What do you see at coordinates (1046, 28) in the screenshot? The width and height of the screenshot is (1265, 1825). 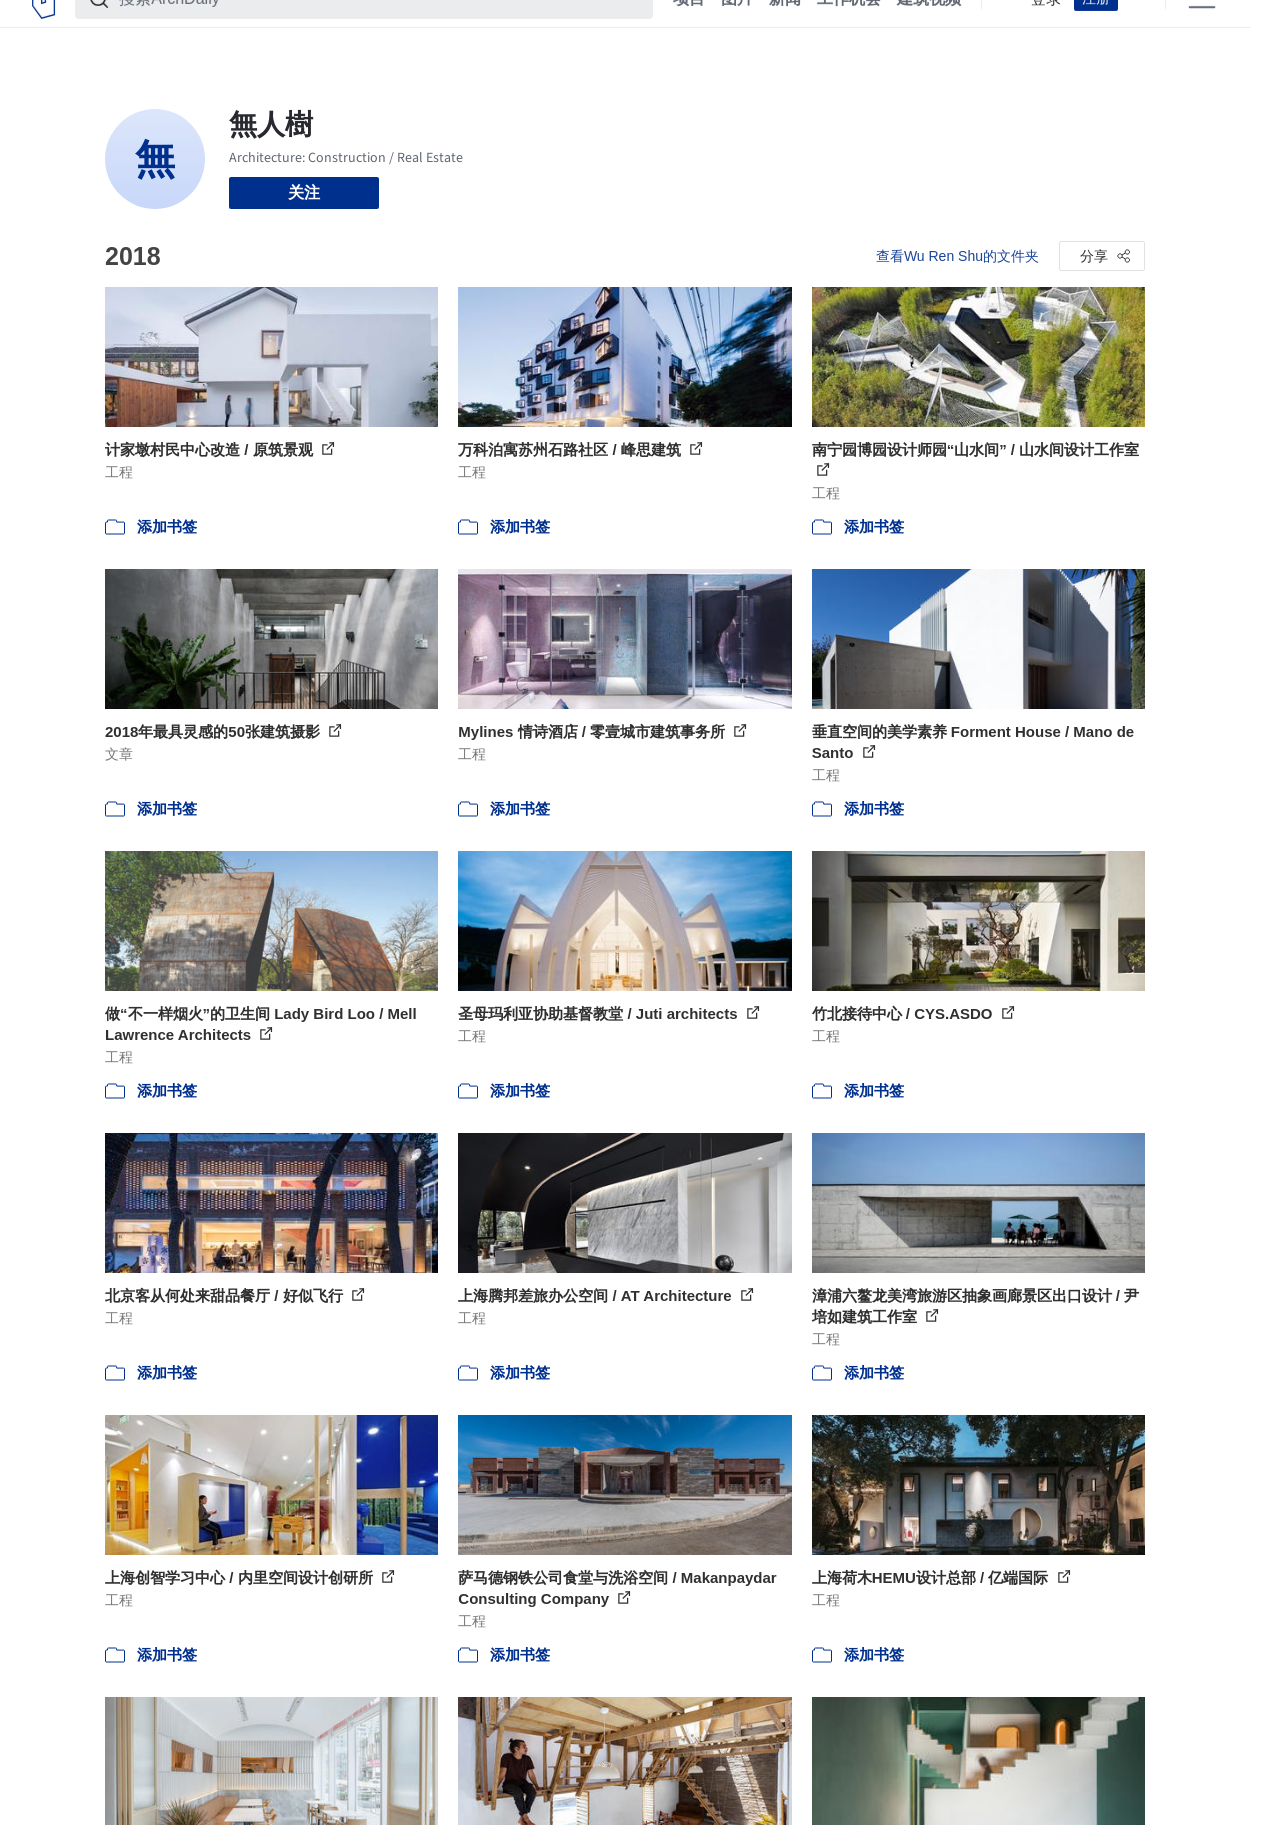 I see `登录` at bounding box center [1046, 28].